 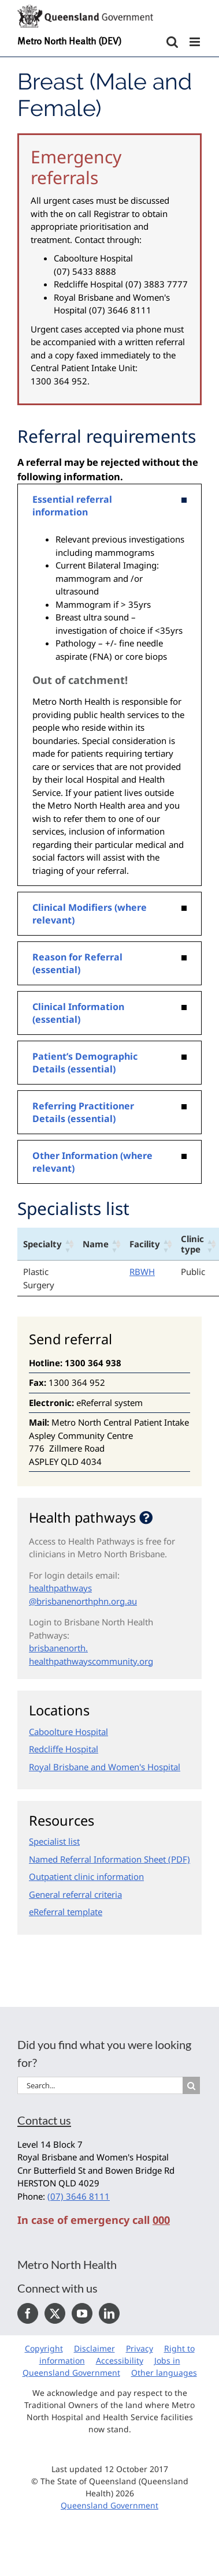 I want to click on Accessibility, so click(x=119, y=2360).